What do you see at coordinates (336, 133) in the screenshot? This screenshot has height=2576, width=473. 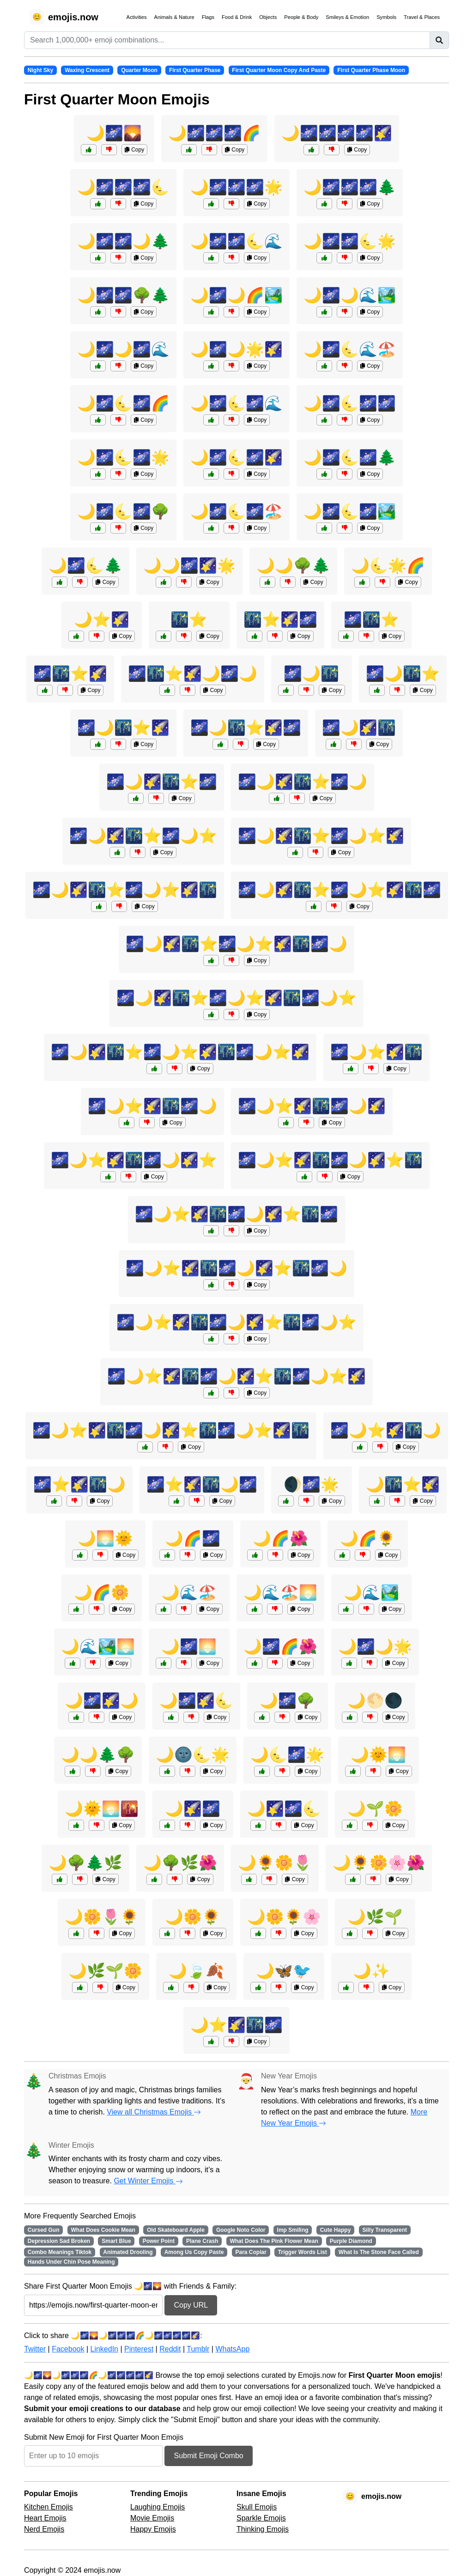 I see `🌙🌌🌌🌌🌌🌠` at bounding box center [336, 133].